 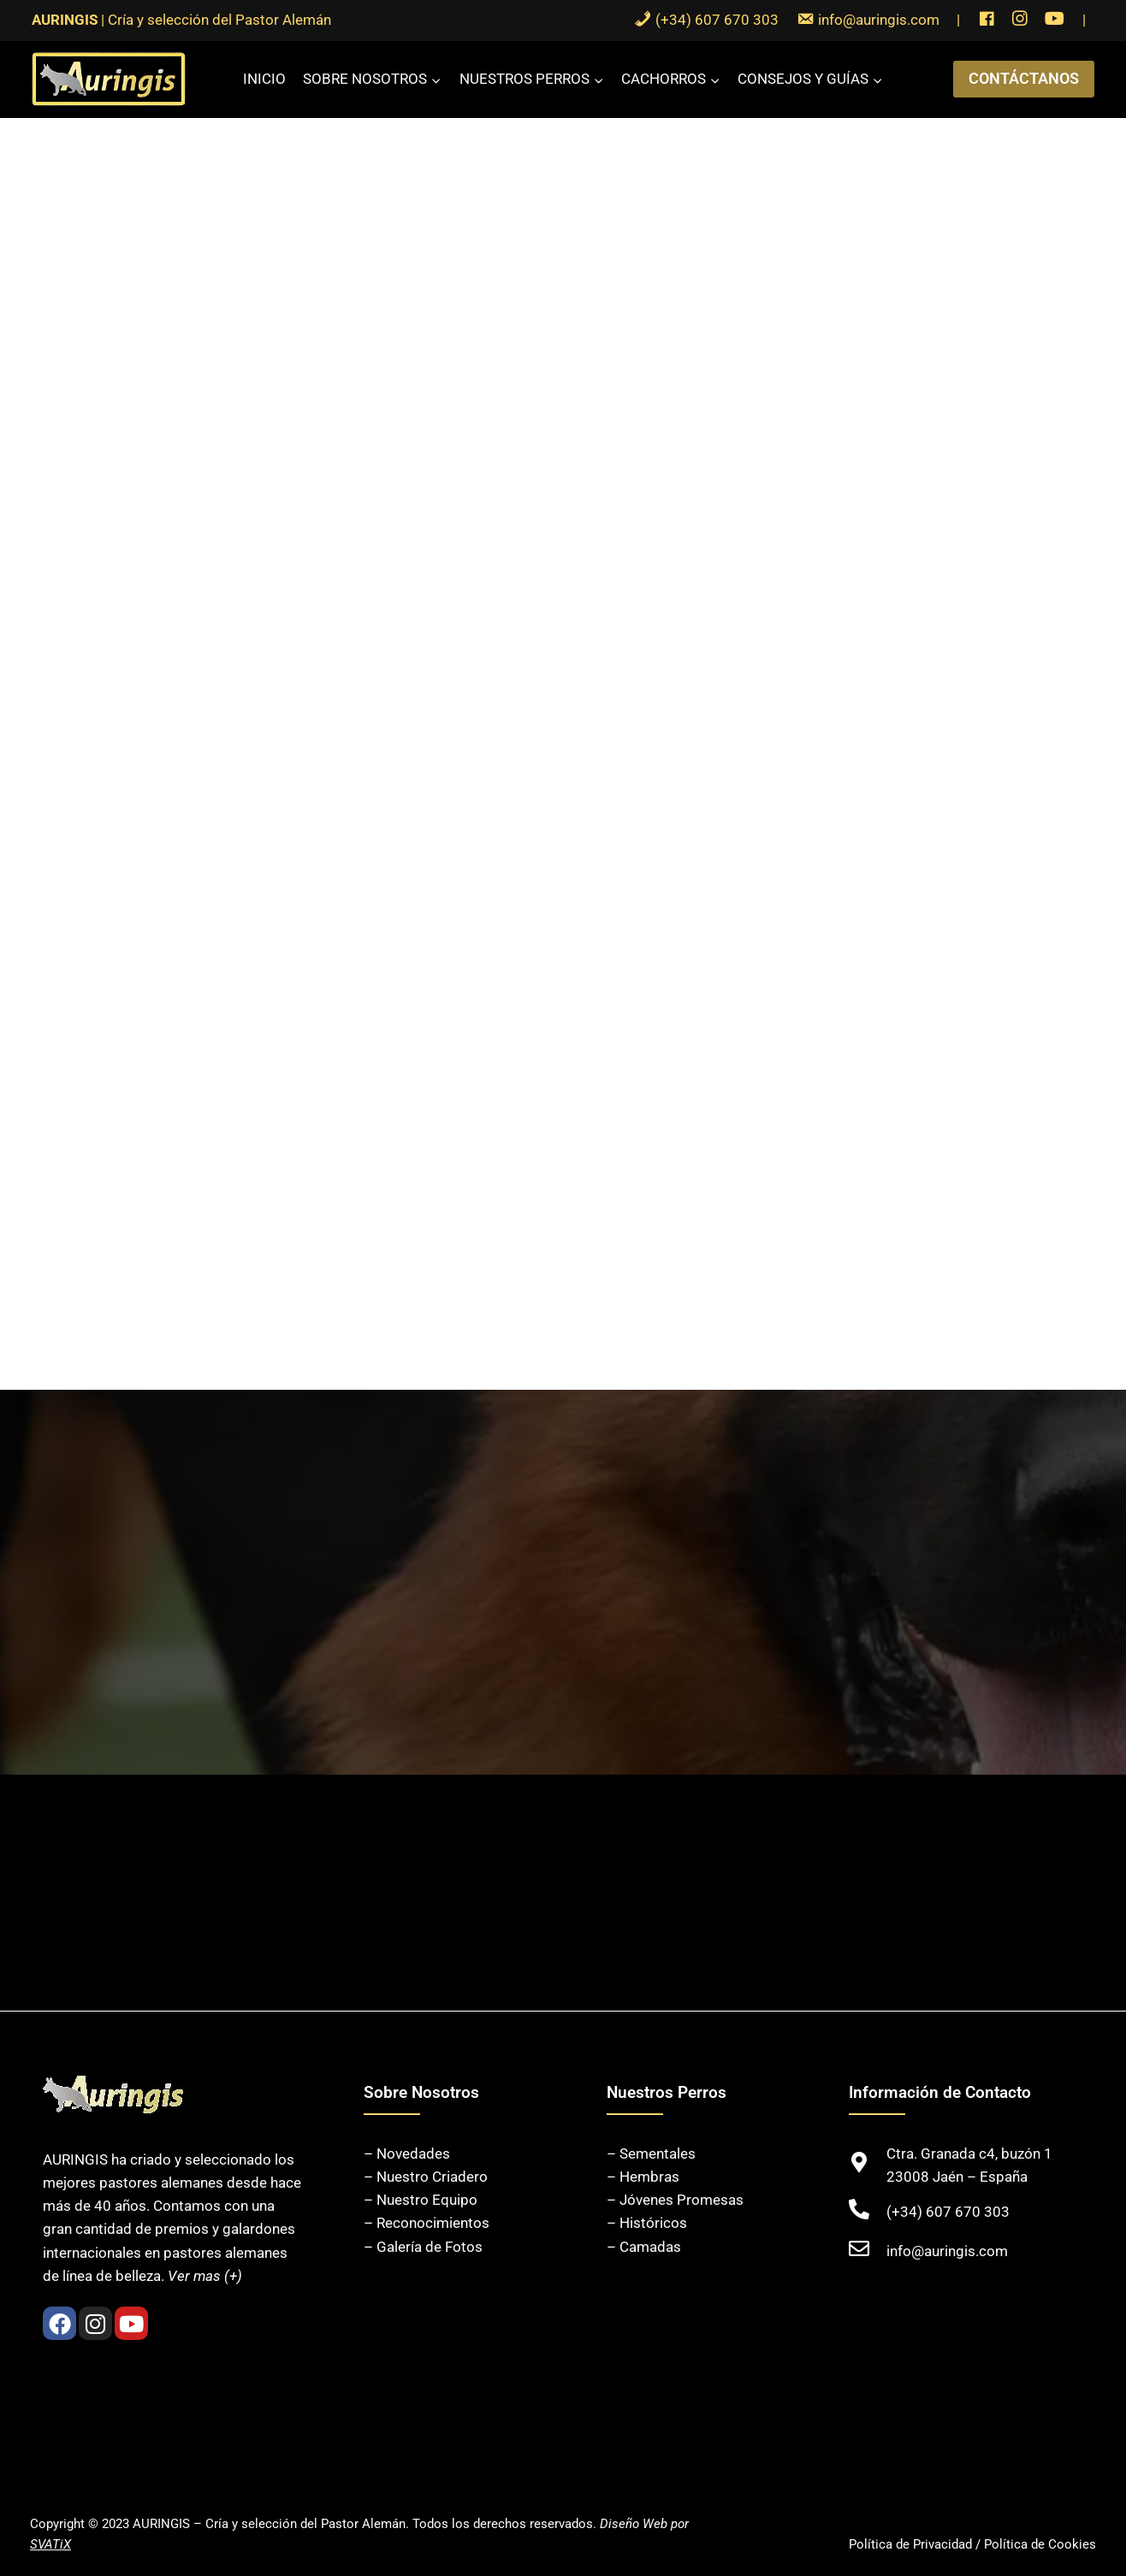 I want to click on – Reconocimientos, so click(x=426, y=2222).